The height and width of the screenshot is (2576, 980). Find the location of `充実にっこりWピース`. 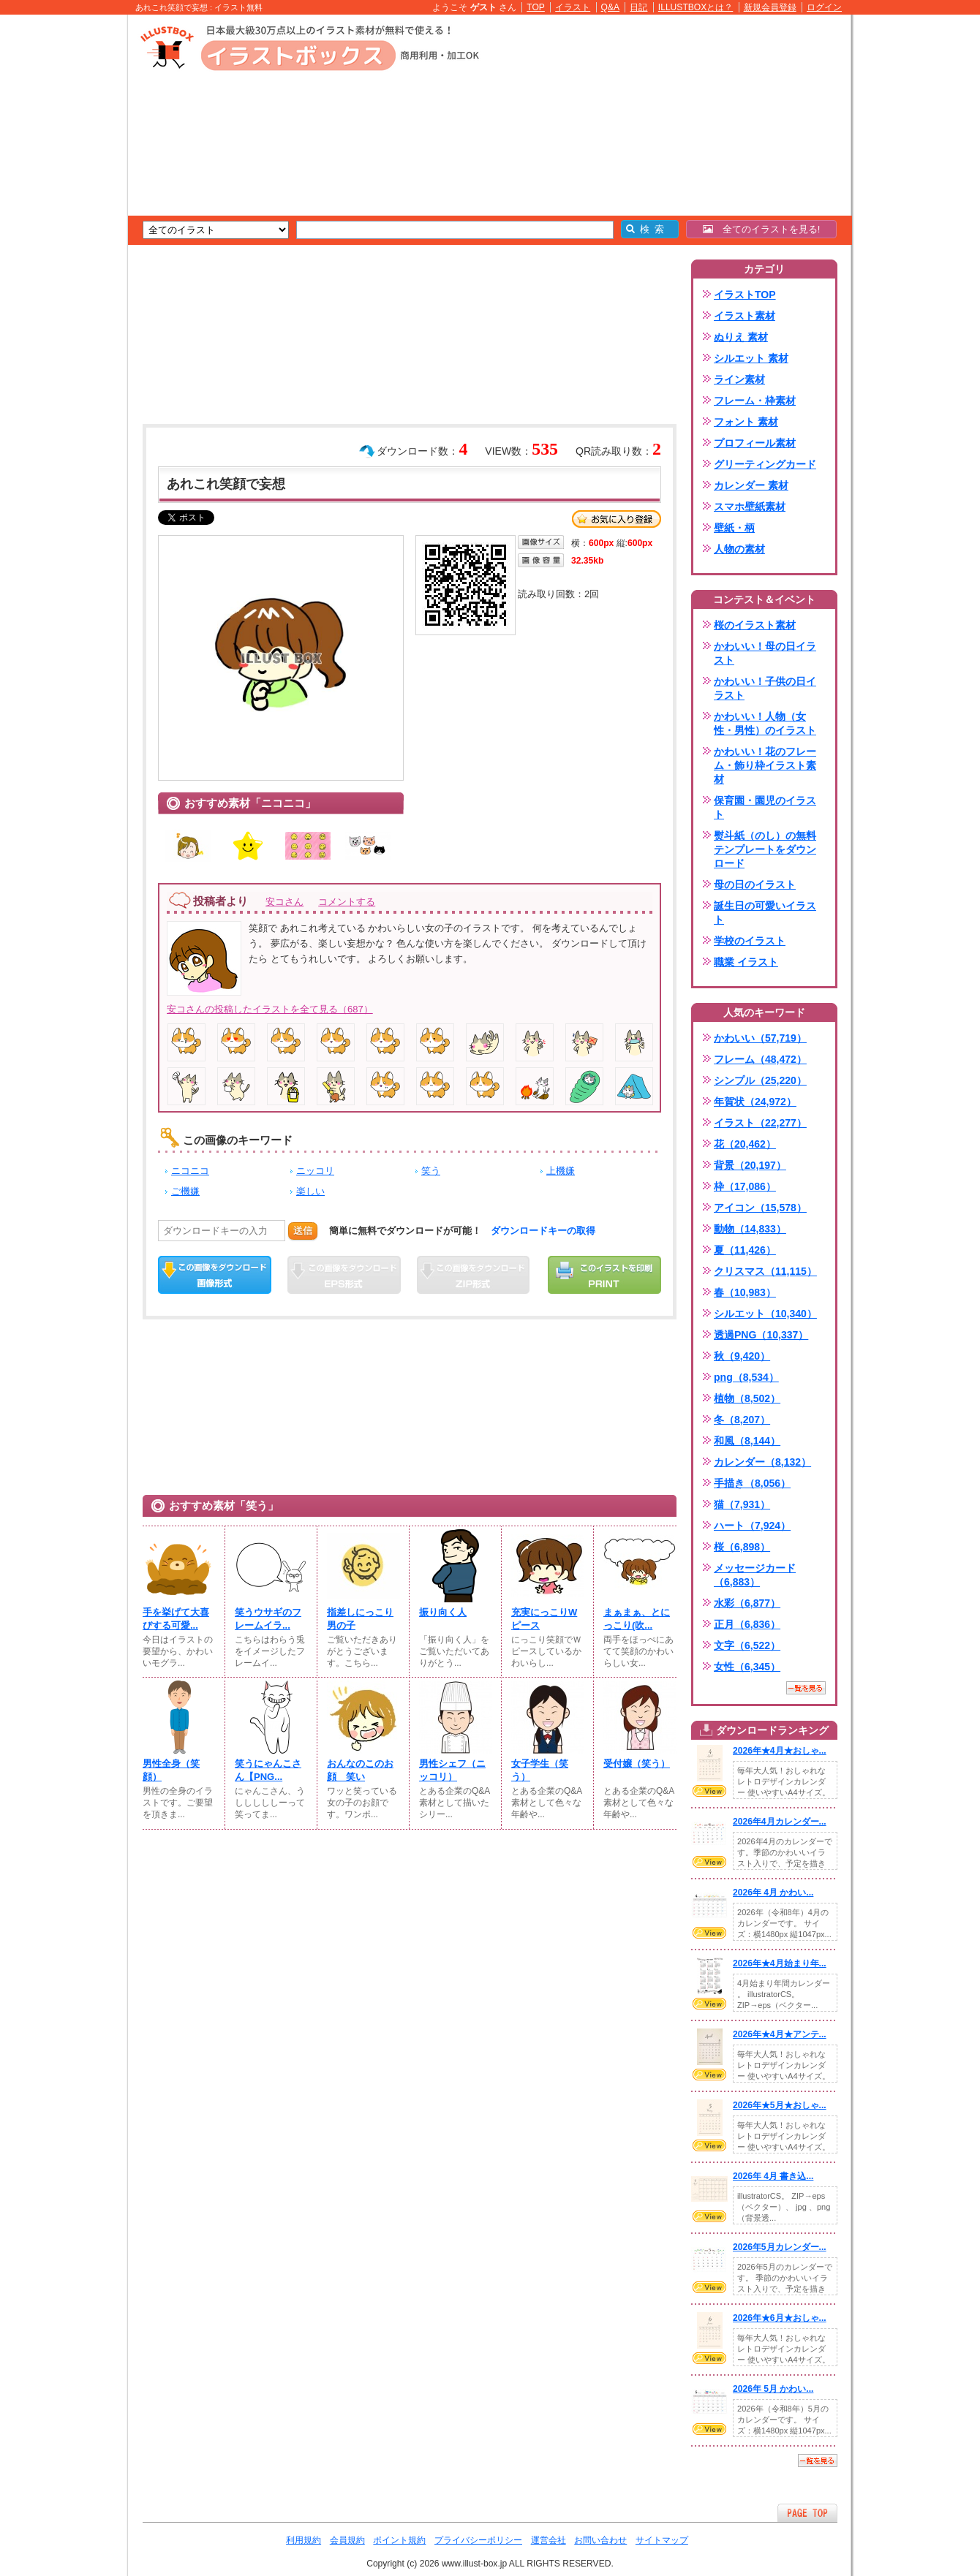

充実にっこりWピース is located at coordinates (544, 1619).